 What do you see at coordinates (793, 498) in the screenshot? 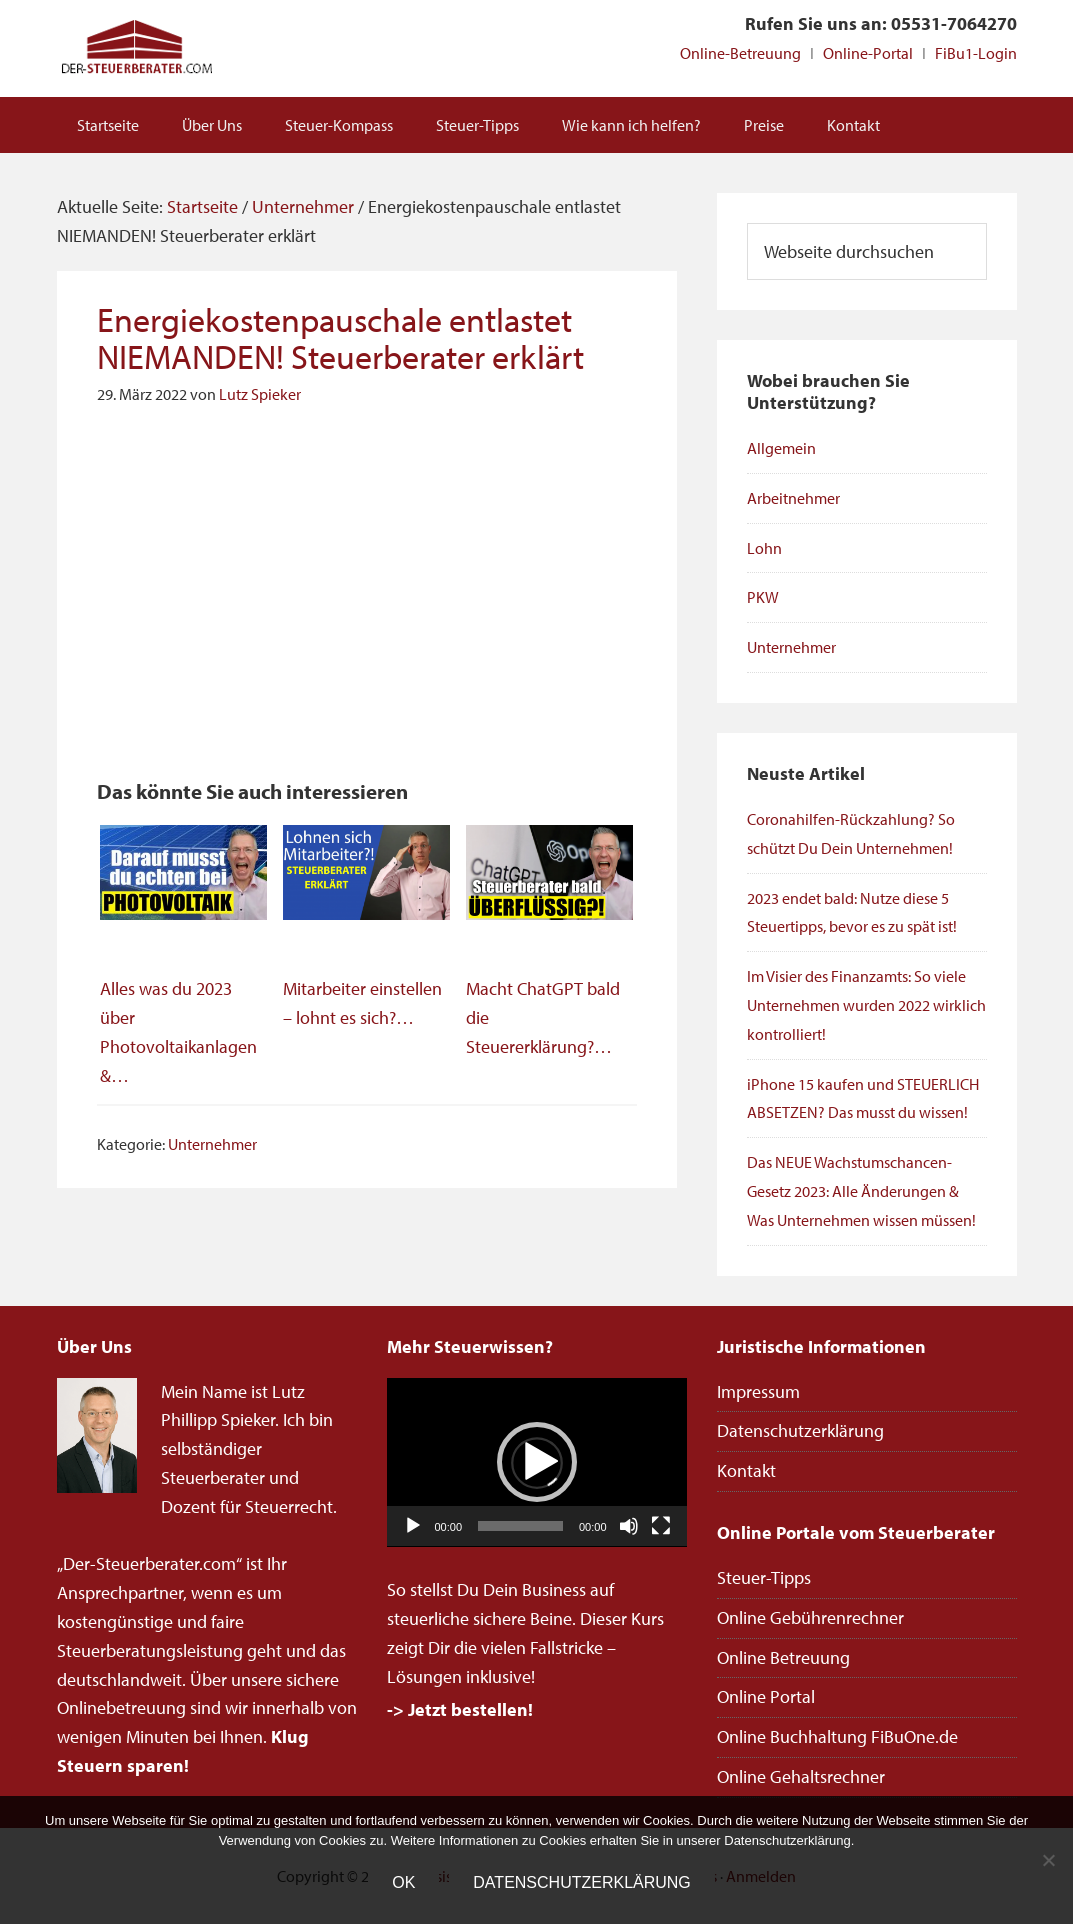
I see `Arbeitnehmer` at bounding box center [793, 498].